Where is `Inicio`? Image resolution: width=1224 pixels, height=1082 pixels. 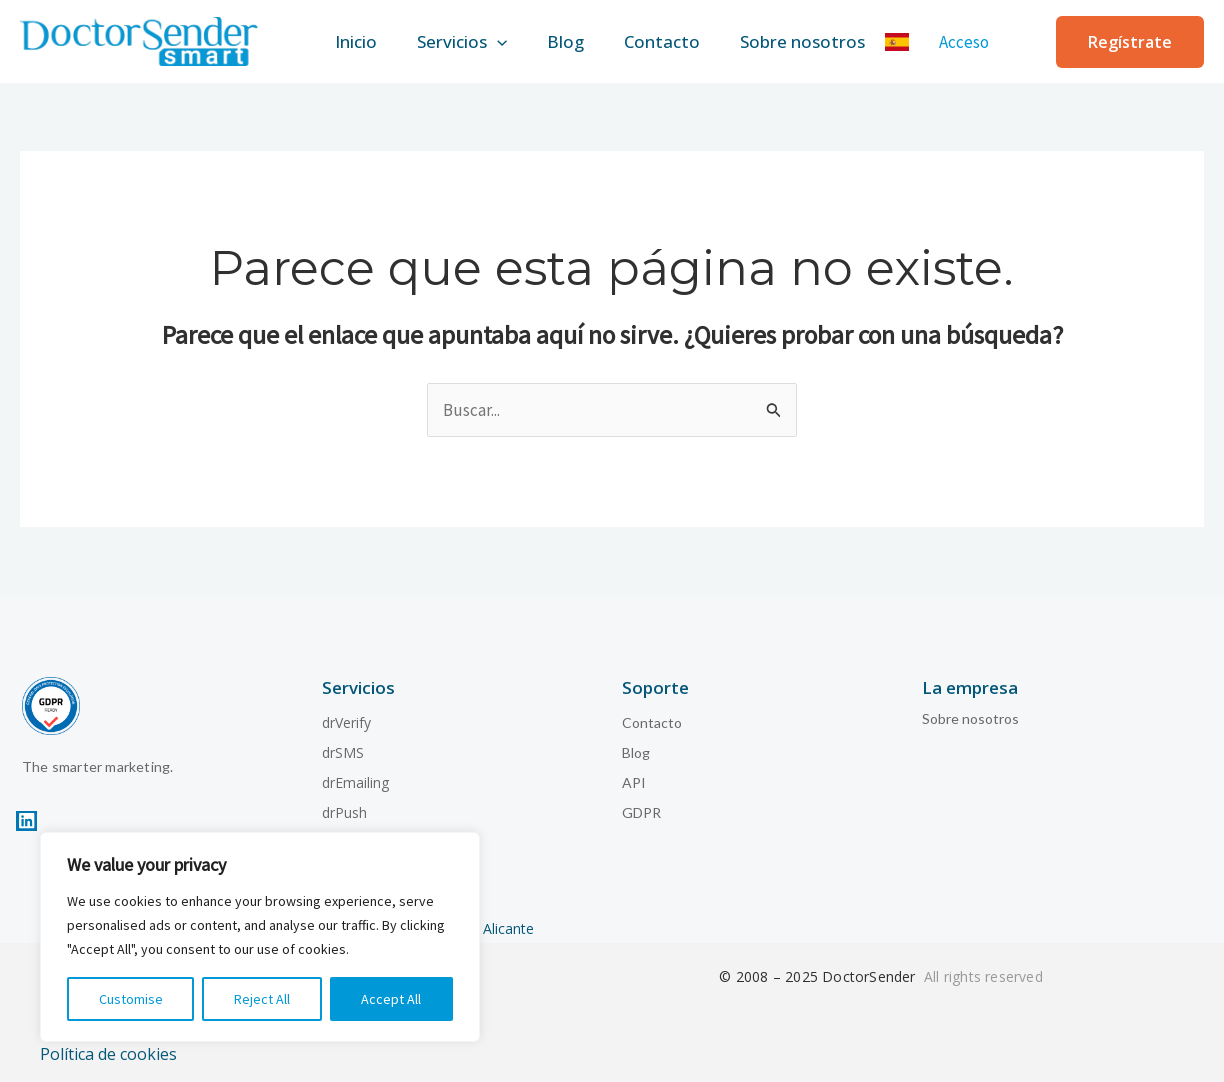 Inicio is located at coordinates (340, 39).